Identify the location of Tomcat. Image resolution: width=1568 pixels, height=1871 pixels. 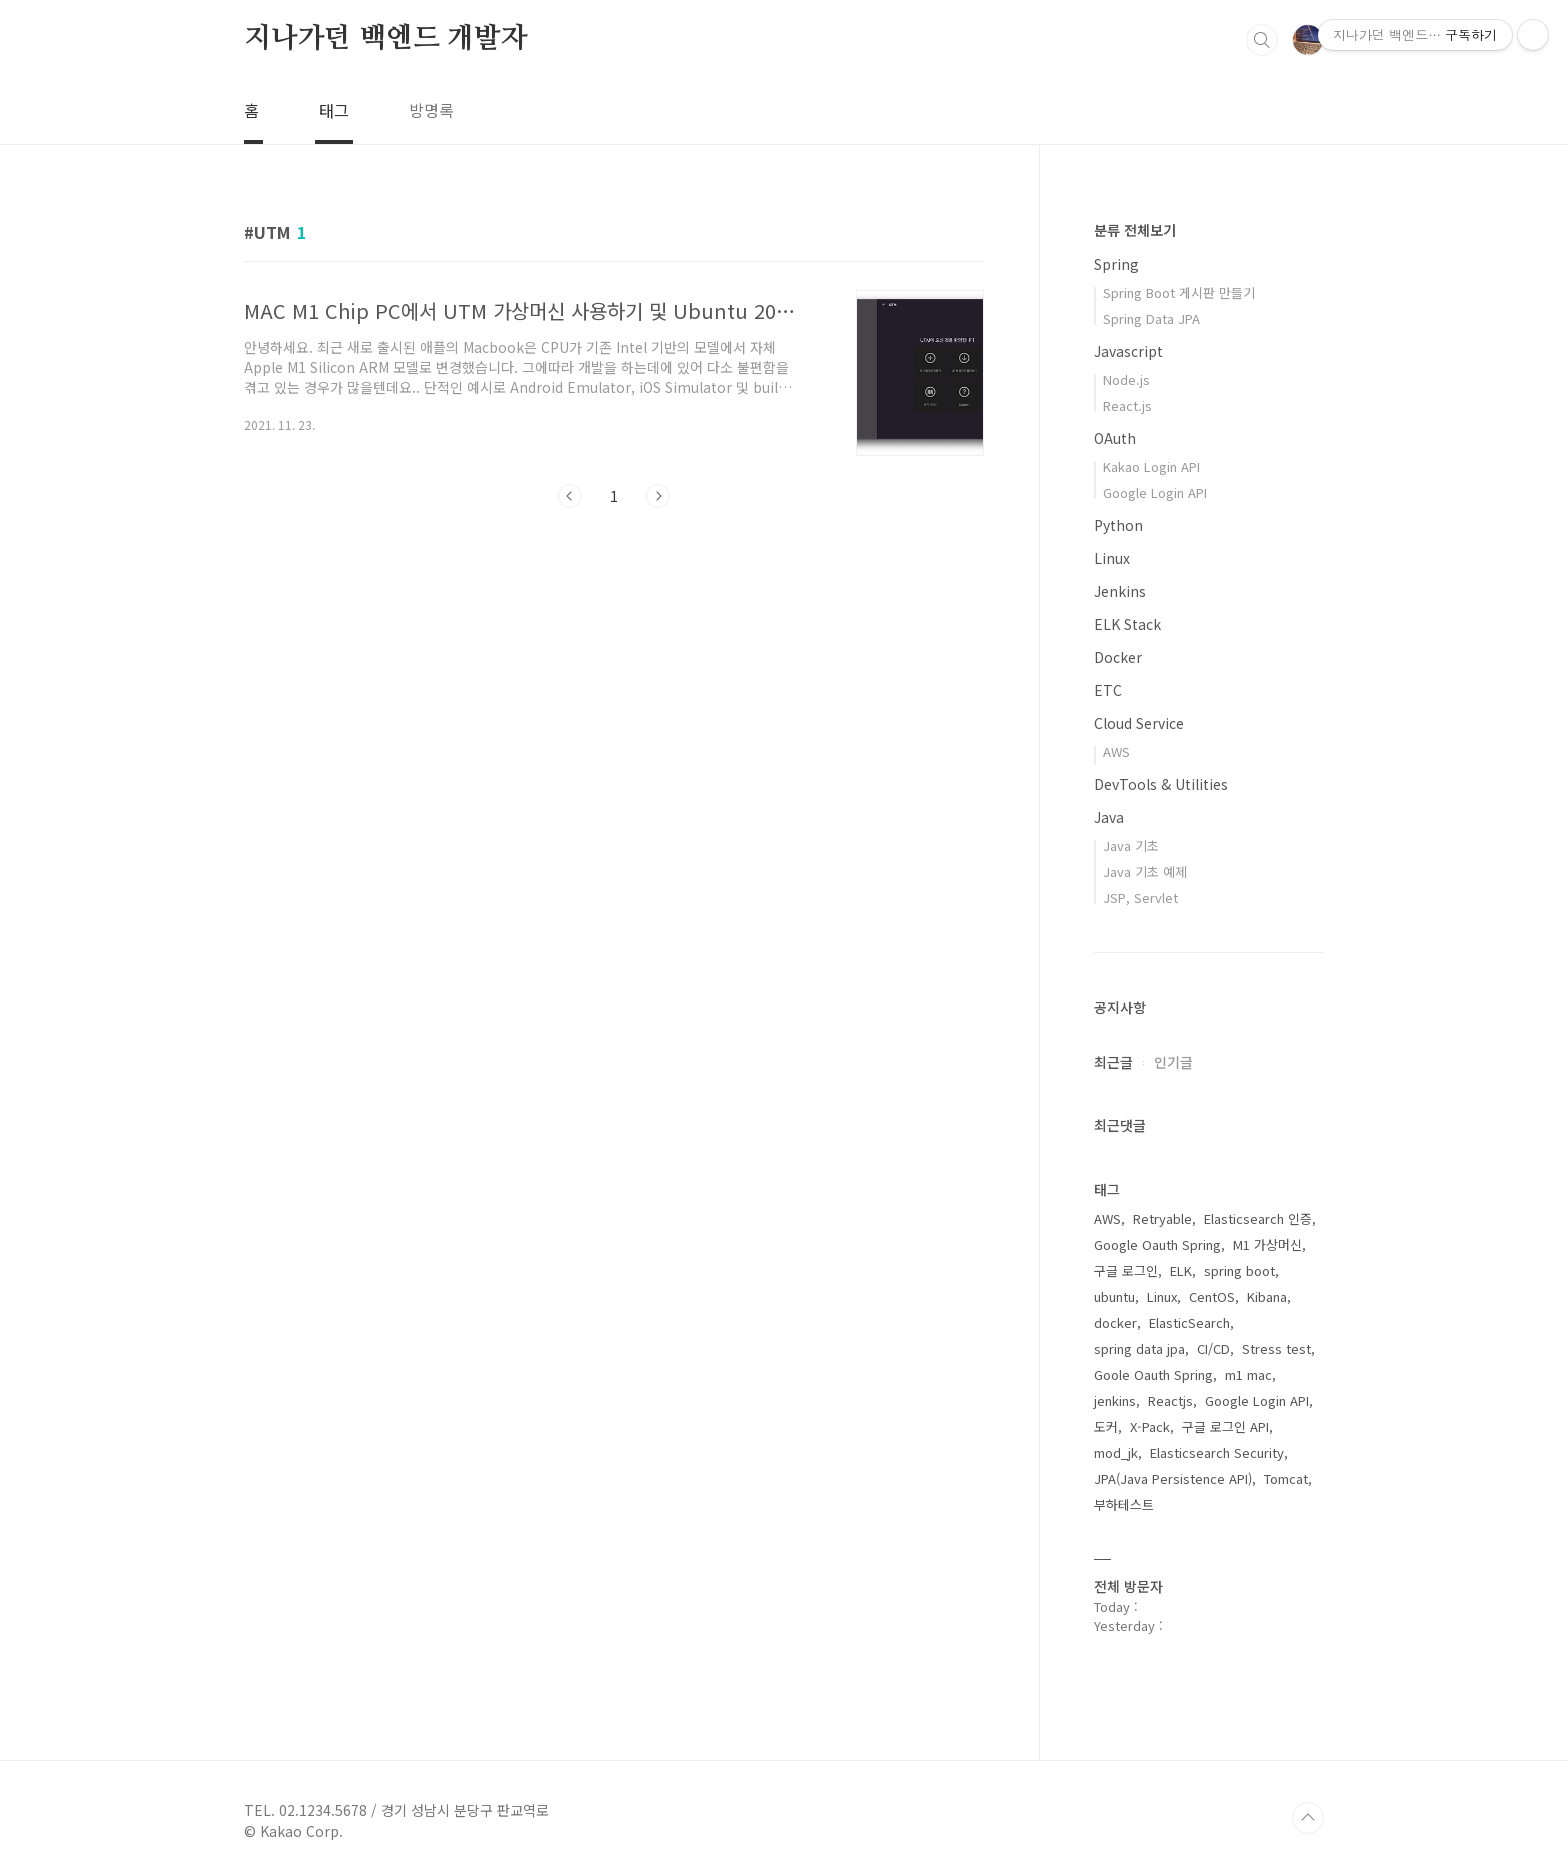
(1286, 1478).